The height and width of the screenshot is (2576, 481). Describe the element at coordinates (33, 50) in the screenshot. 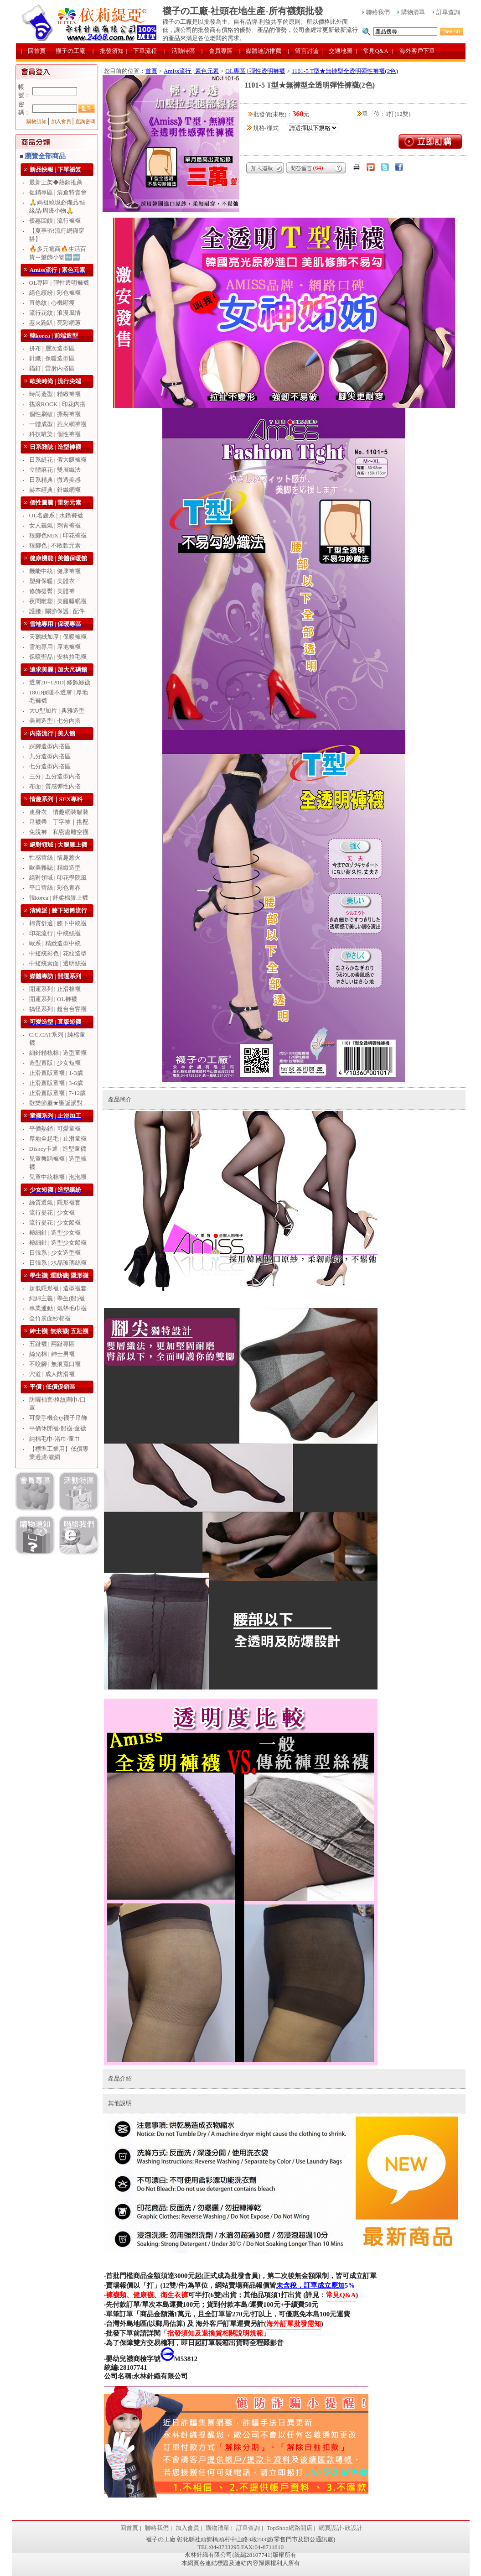

I see `| 回首頁` at that location.